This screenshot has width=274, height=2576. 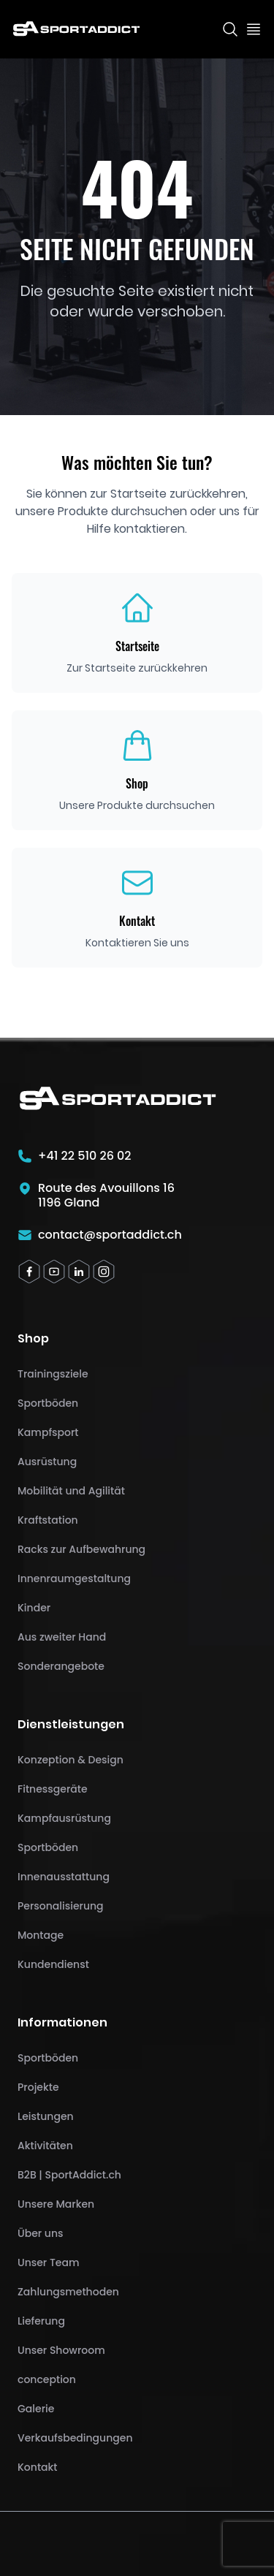 What do you see at coordinates (38, 2087) in the screenshot?
I see `Projekte` at bounding box center [38, 2087].